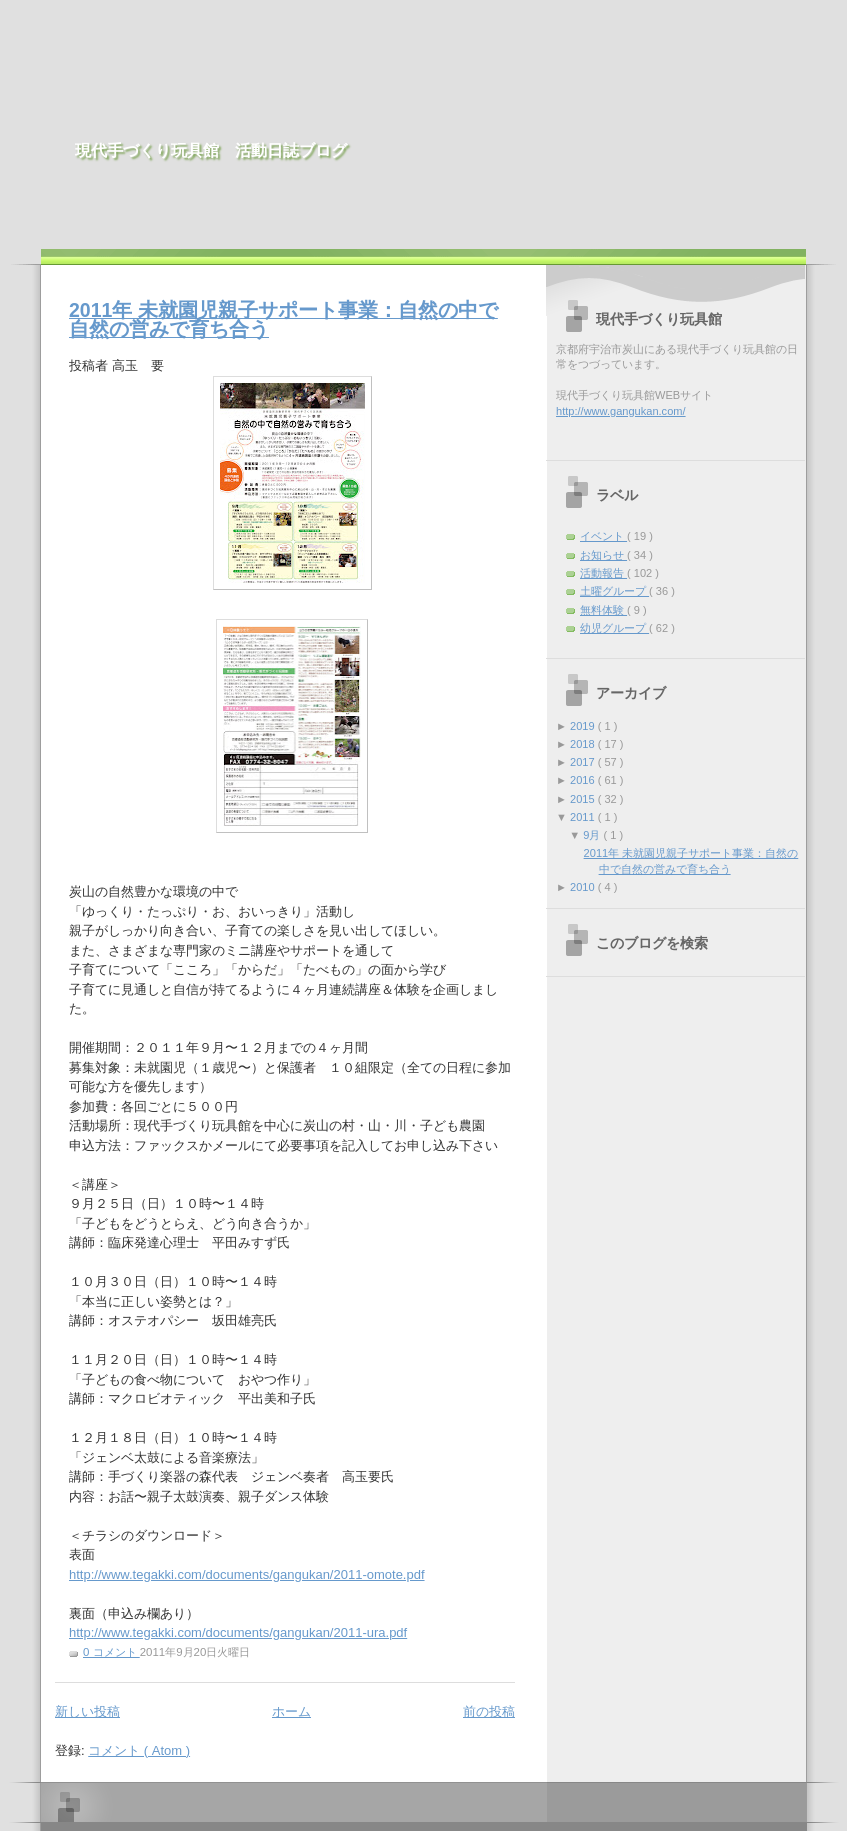  Describe the element at coordinates (247, 1574) in the screenshot. I see `http://www.tegakki.com/documents/gangukan/2011-omote.pdf` at that location.